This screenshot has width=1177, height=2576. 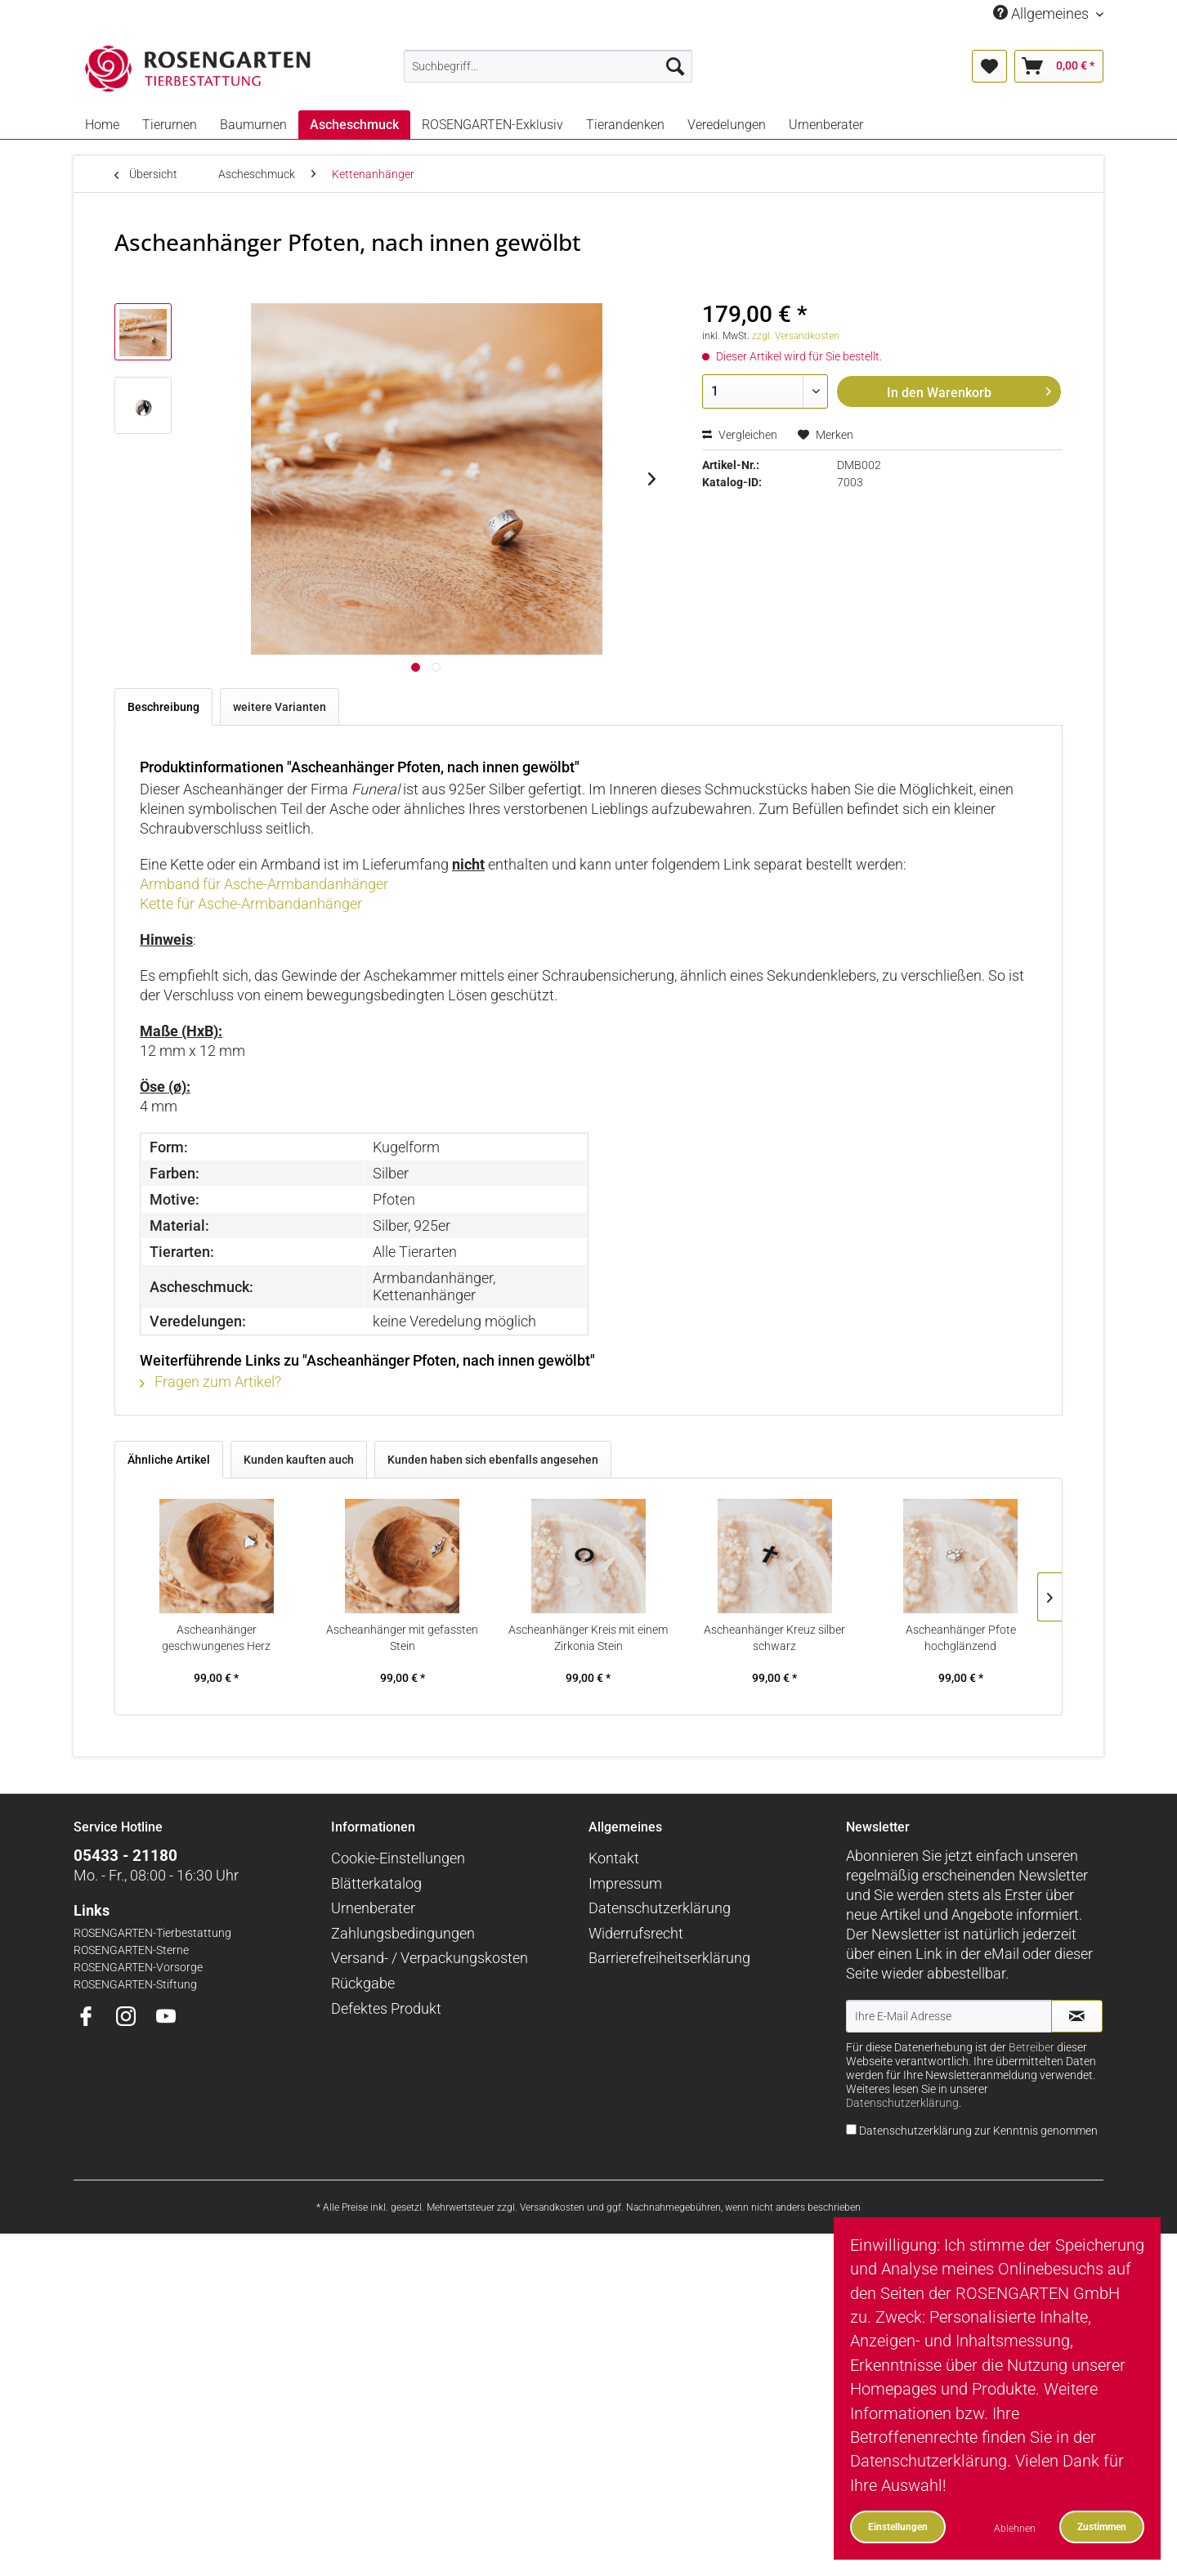 I want to click on Versandkosten, so click(x=552, y=2207).